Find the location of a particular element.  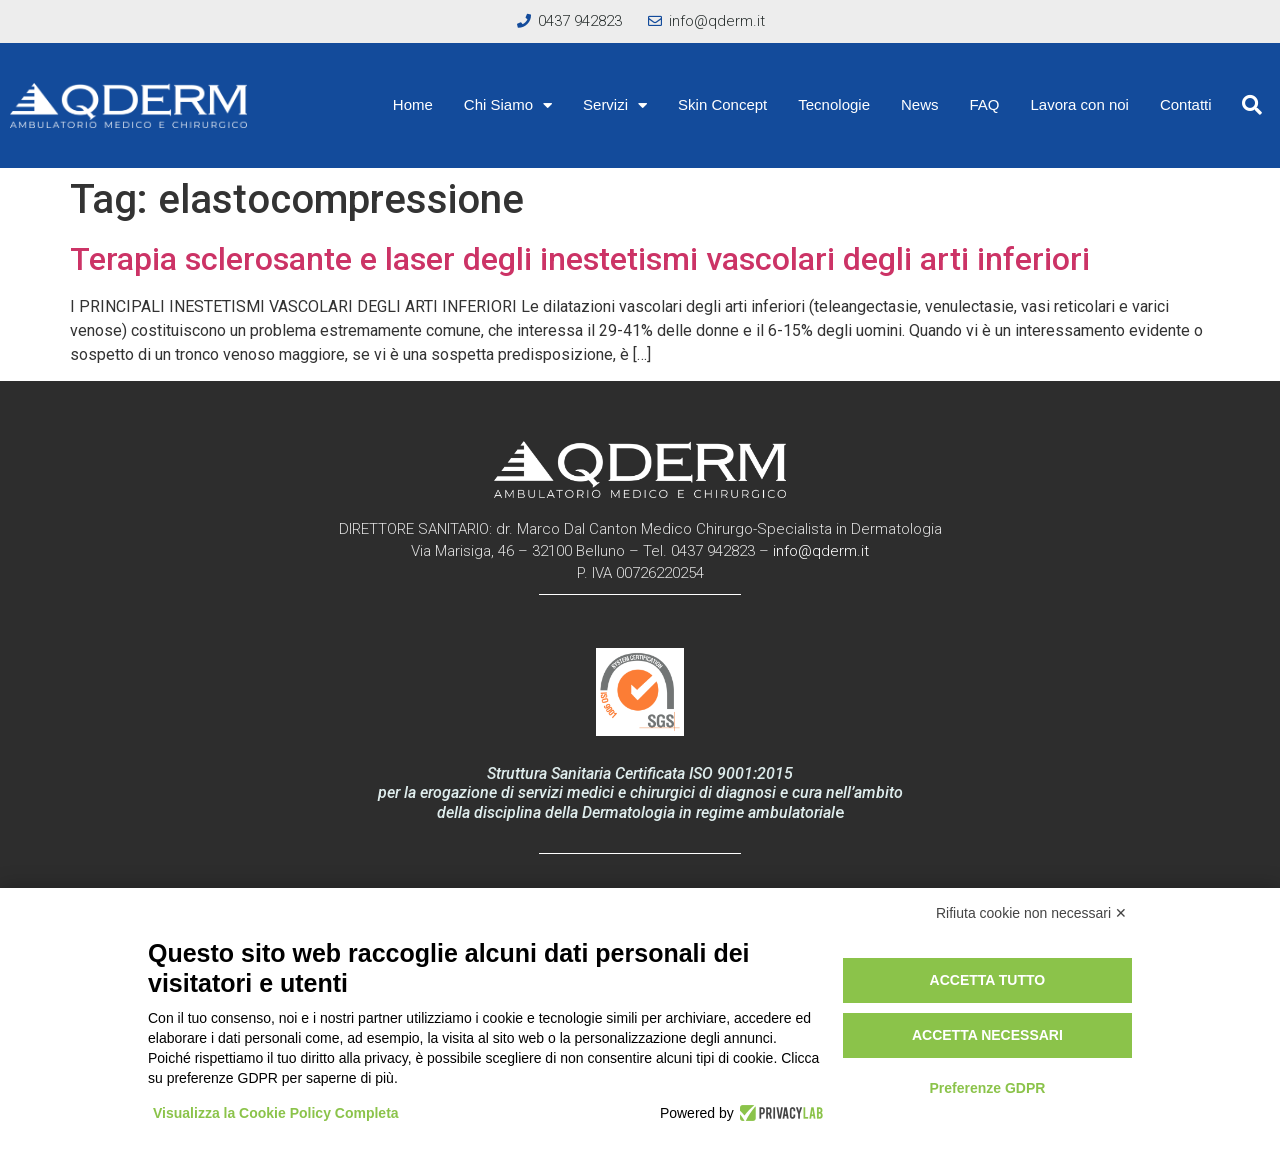

Lavora con noi is located at coordinates (1080, 104).